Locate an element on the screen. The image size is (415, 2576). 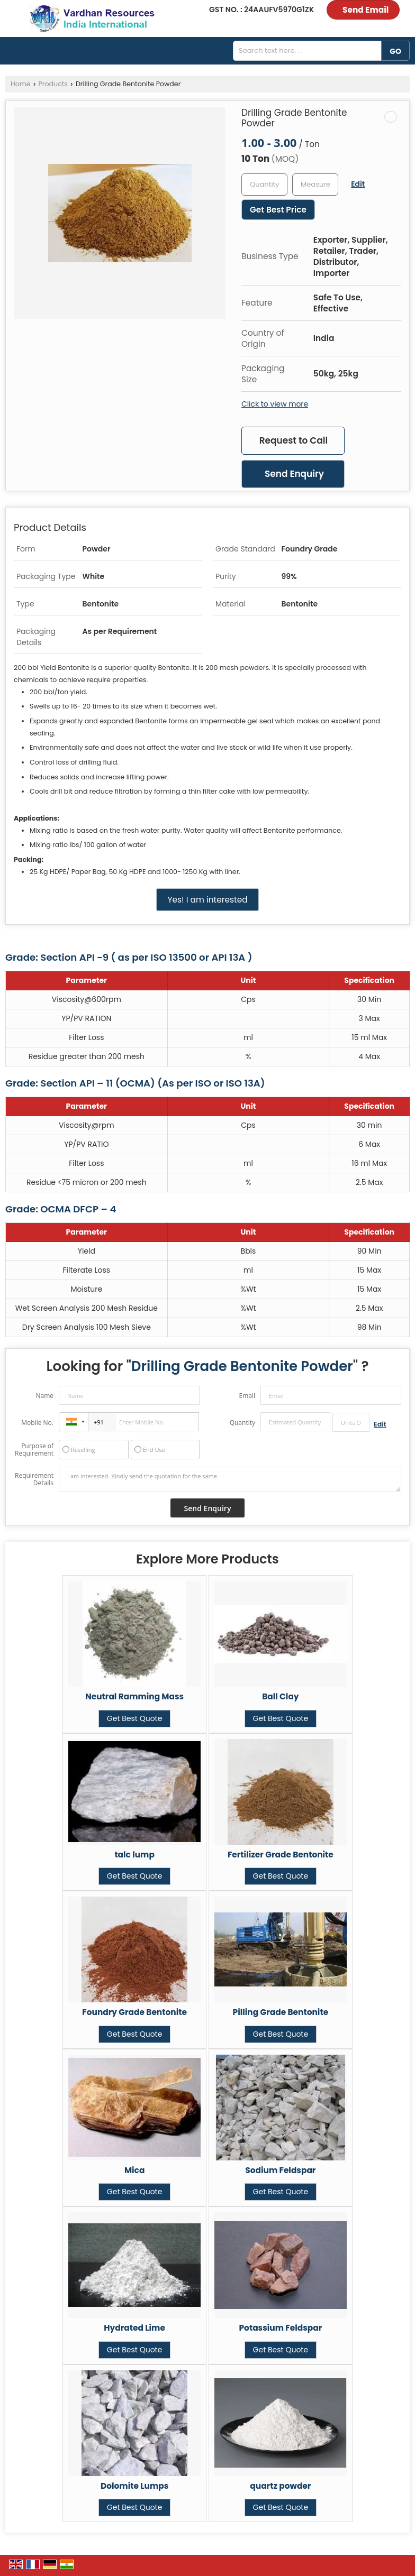
Request to Call is located at coordinates (293, 440).